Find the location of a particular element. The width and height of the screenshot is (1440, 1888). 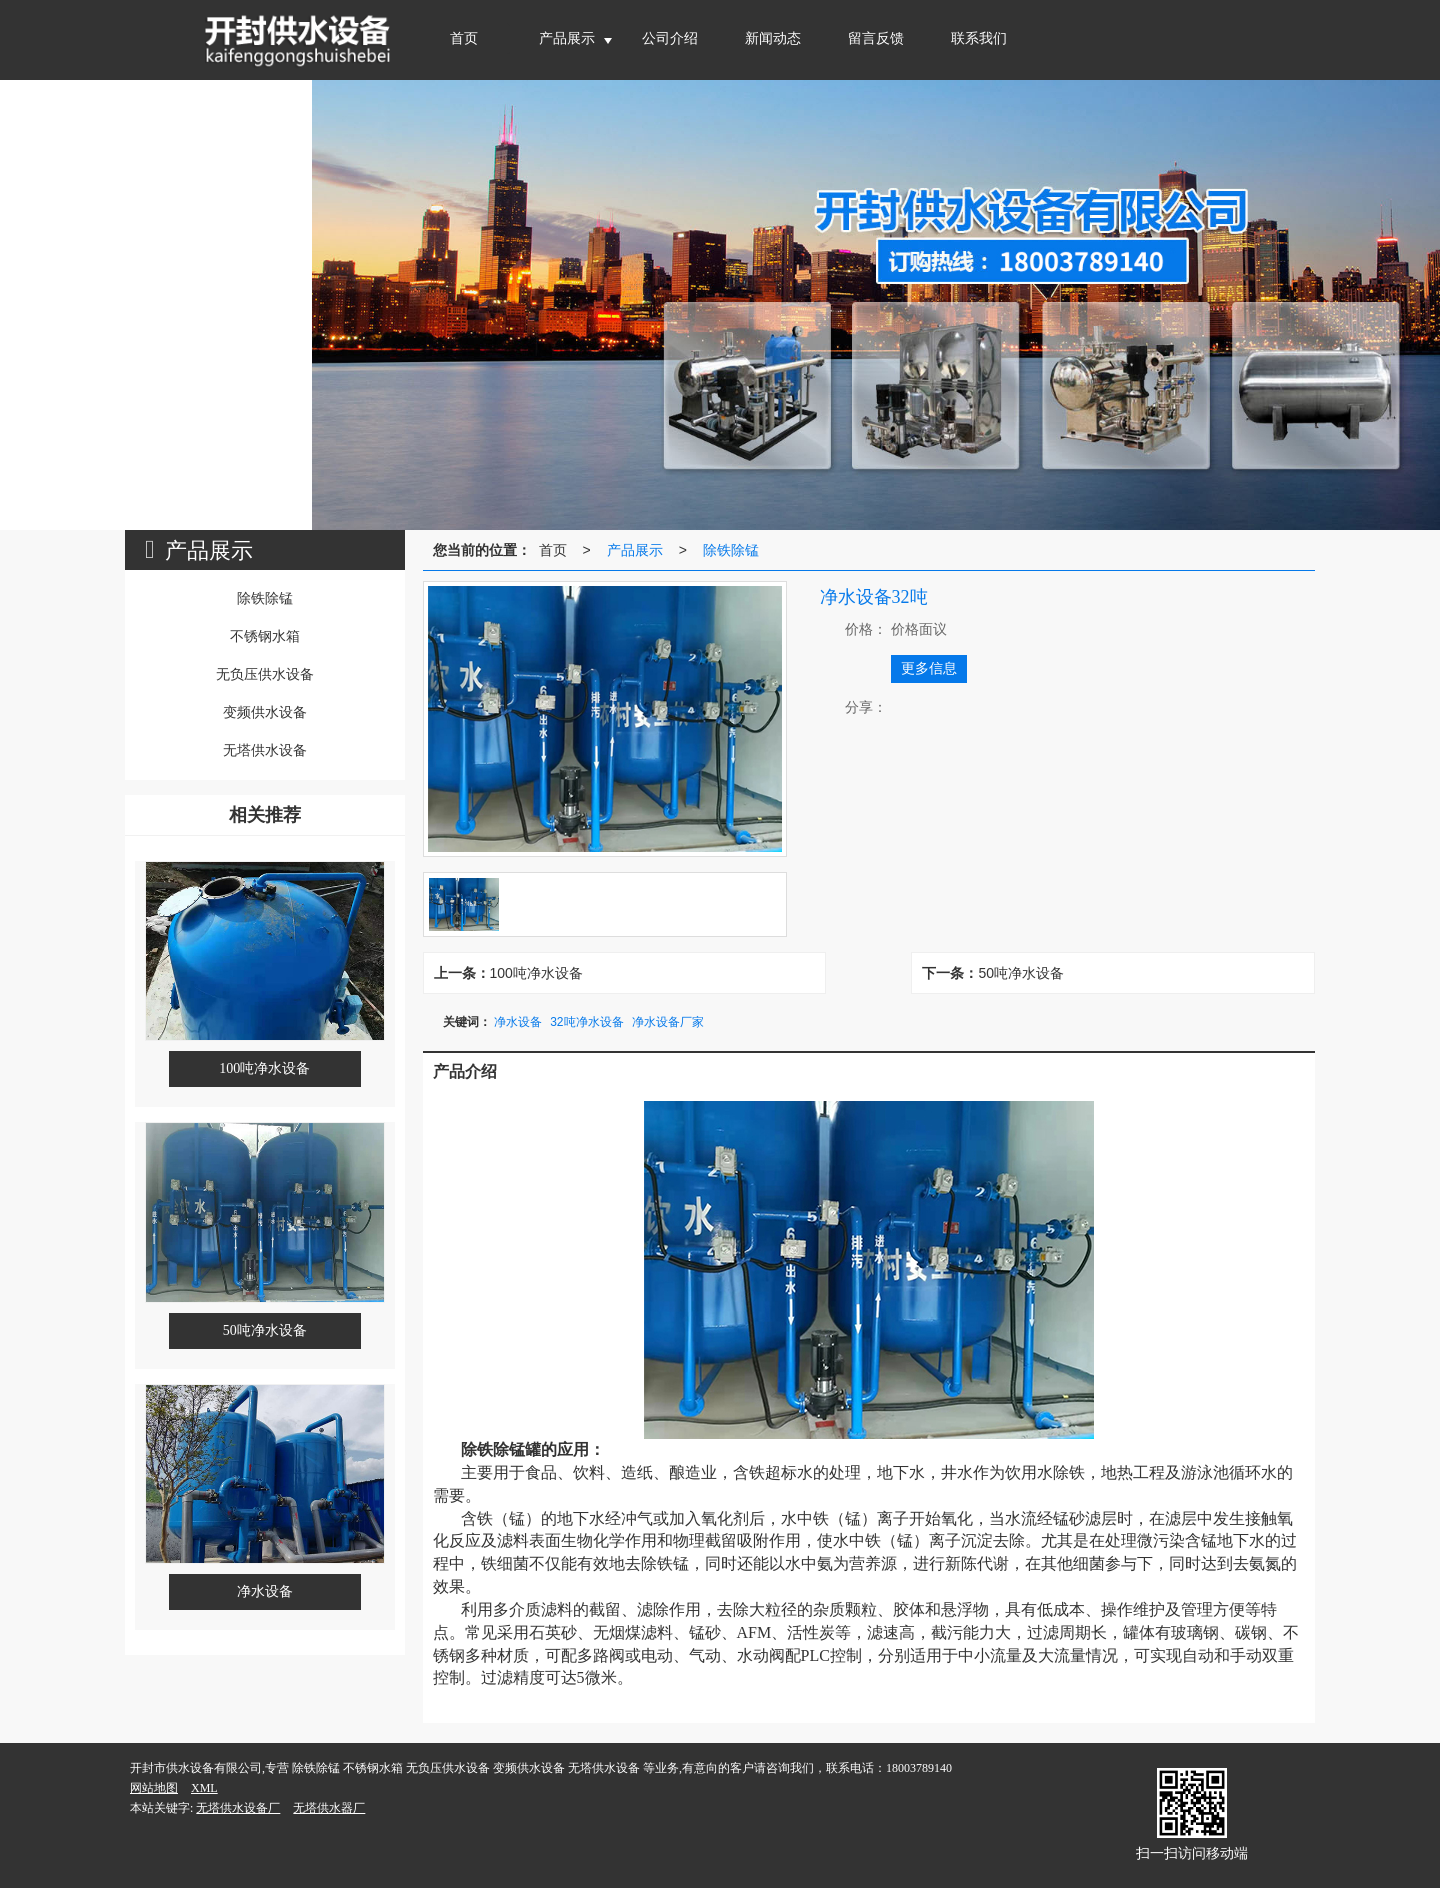

无塔供水器厂 is located at coordinates (329, 1808).